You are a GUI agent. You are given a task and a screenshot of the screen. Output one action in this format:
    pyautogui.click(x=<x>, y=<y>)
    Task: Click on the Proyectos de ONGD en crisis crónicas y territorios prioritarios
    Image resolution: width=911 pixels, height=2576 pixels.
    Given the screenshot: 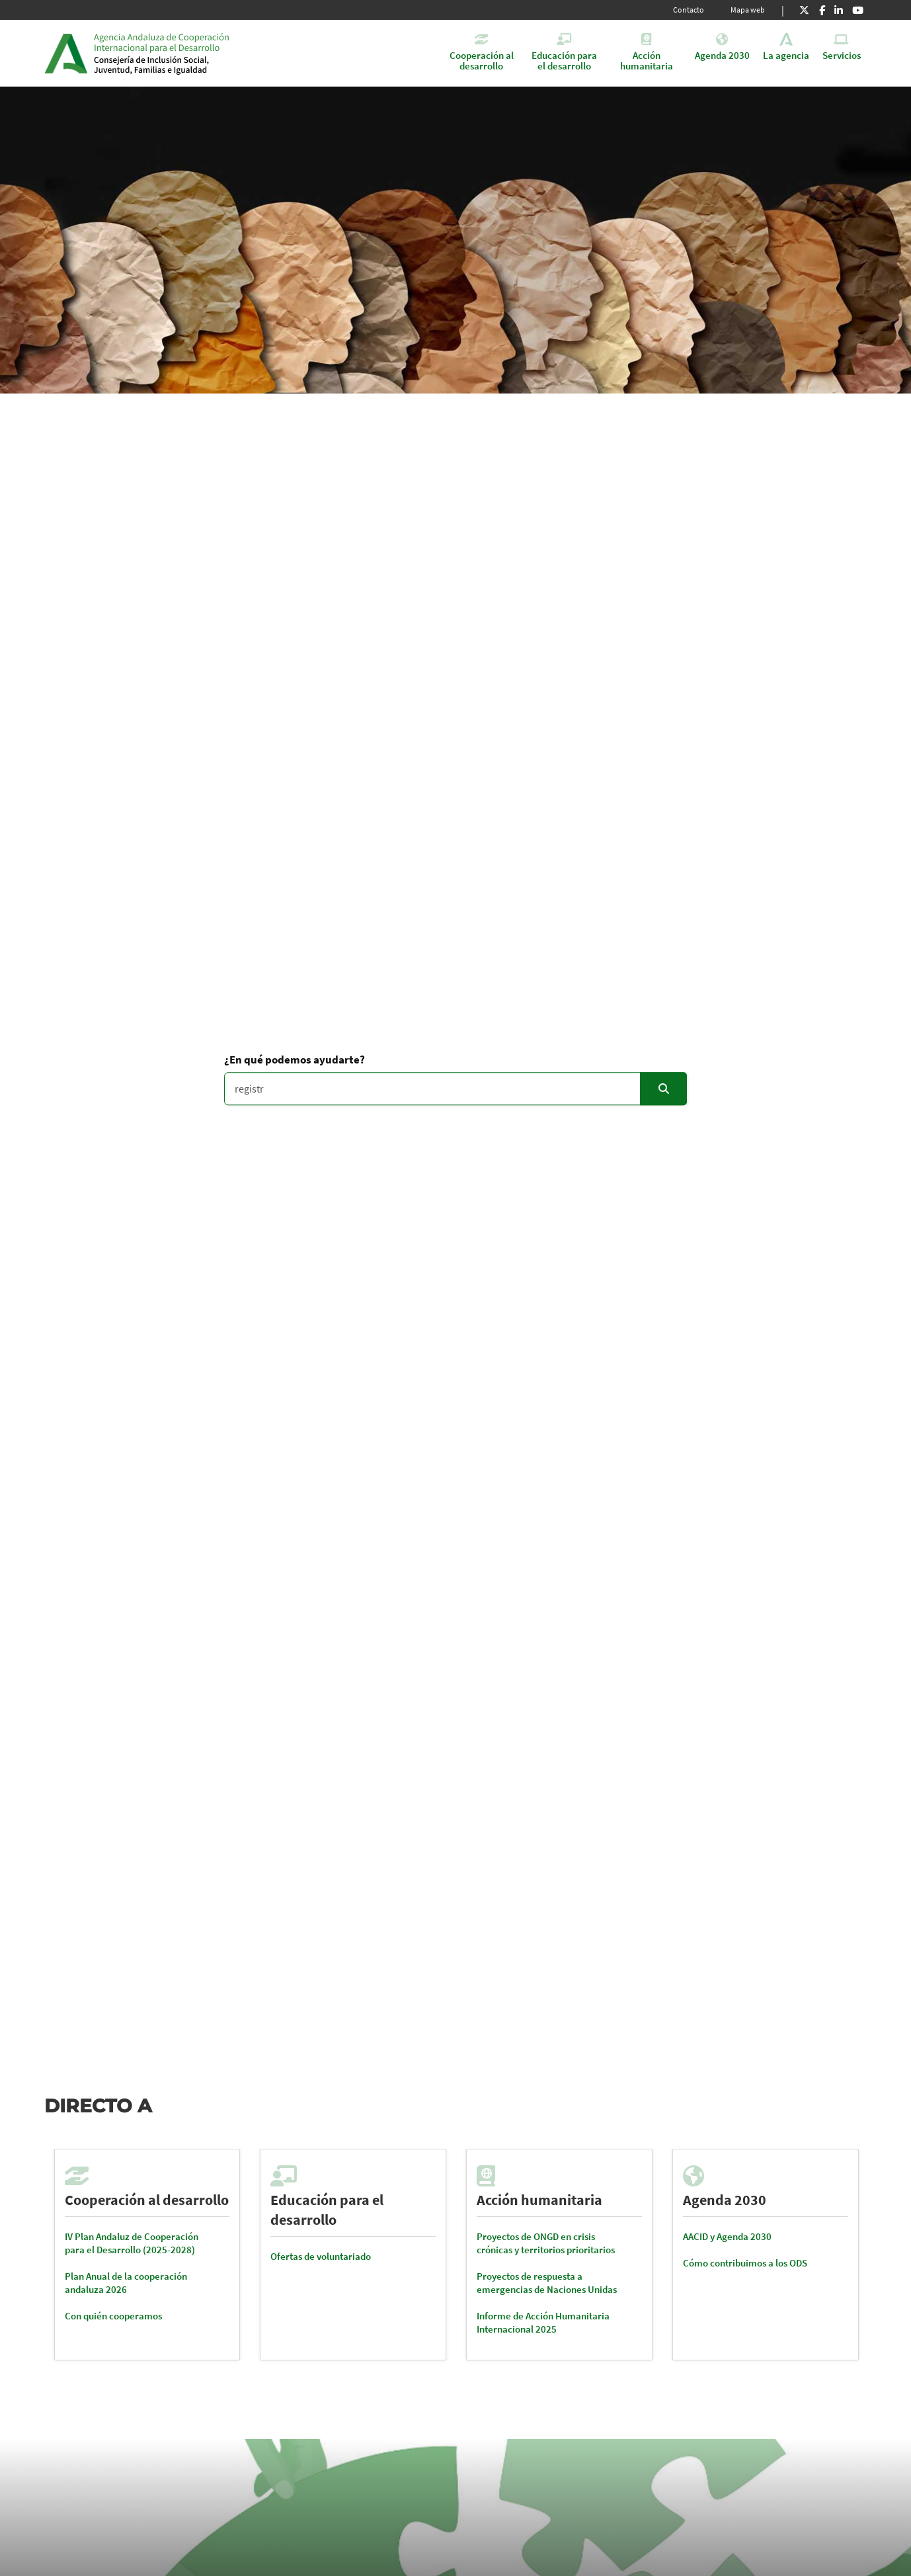 What is the action you would take?
    pyautogui.click(x=546, y=2243)
    